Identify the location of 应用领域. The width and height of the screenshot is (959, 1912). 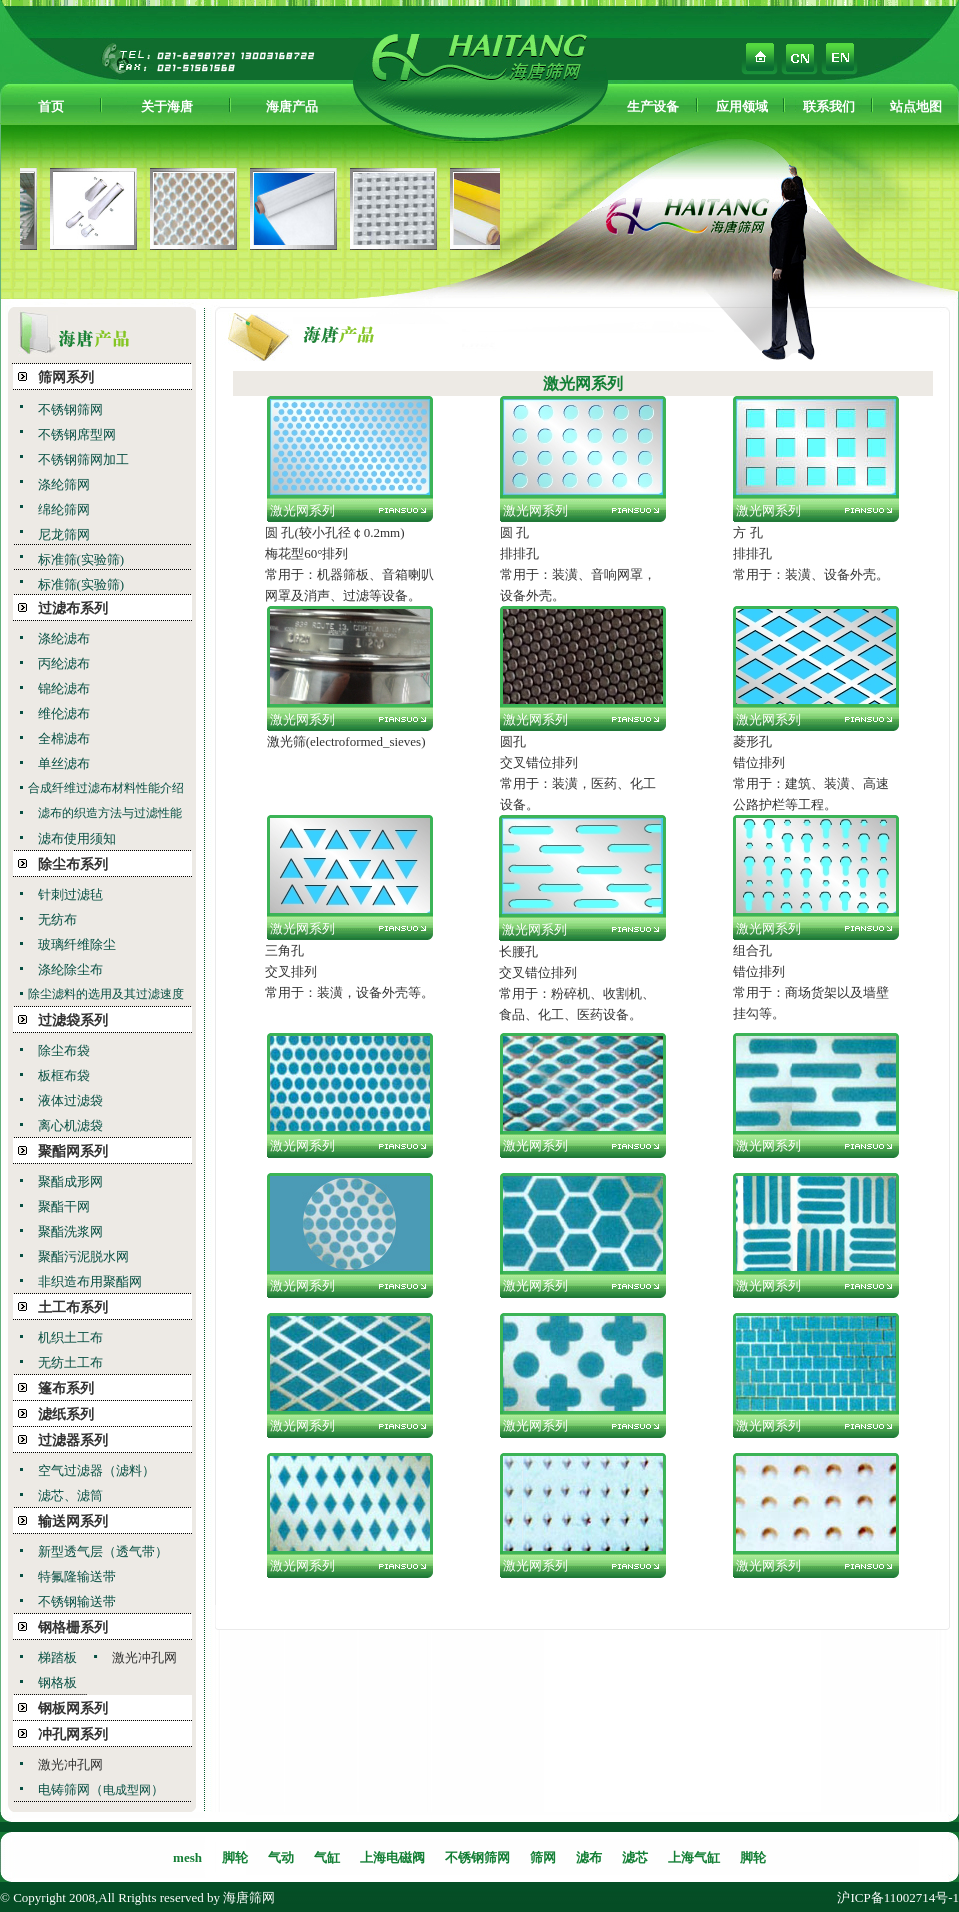
(742, 106).